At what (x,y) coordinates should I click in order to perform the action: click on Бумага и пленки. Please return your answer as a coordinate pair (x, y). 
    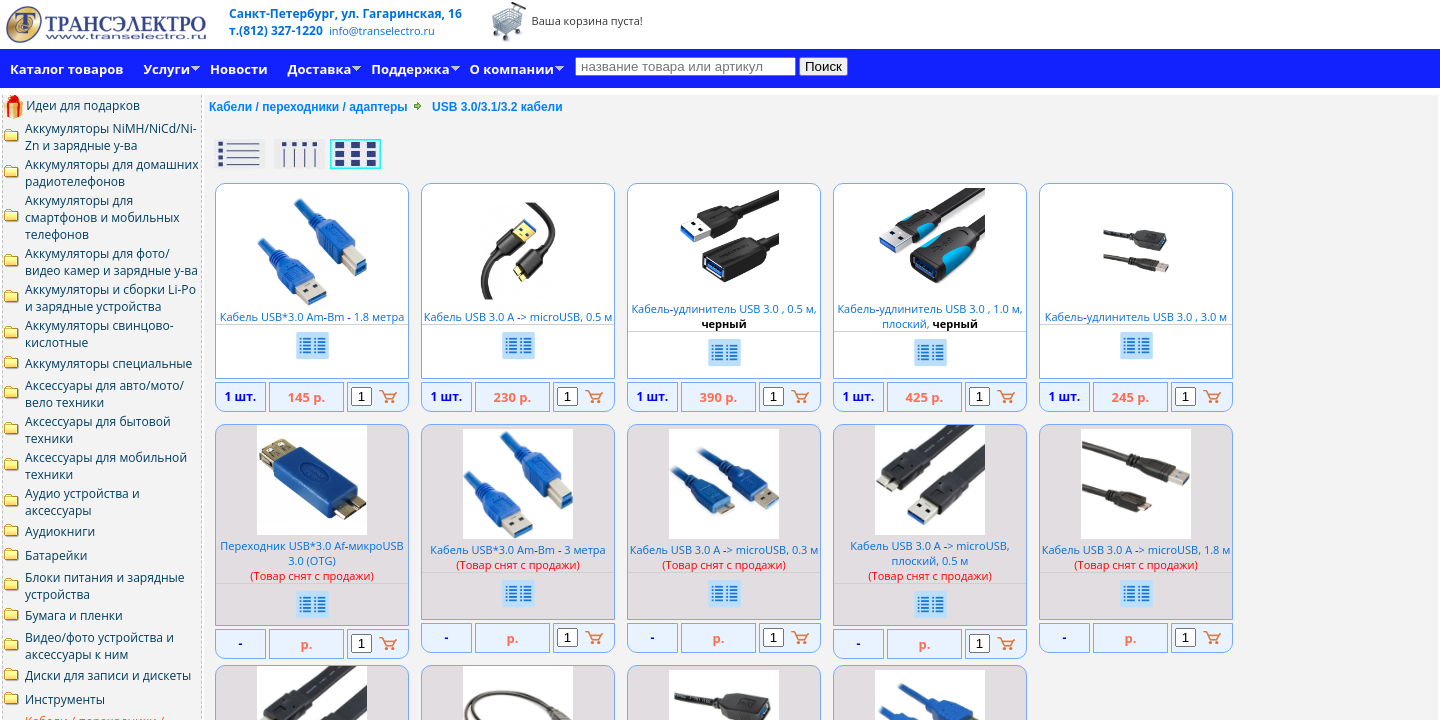
    Looking at the image, I should click on (74, 615).